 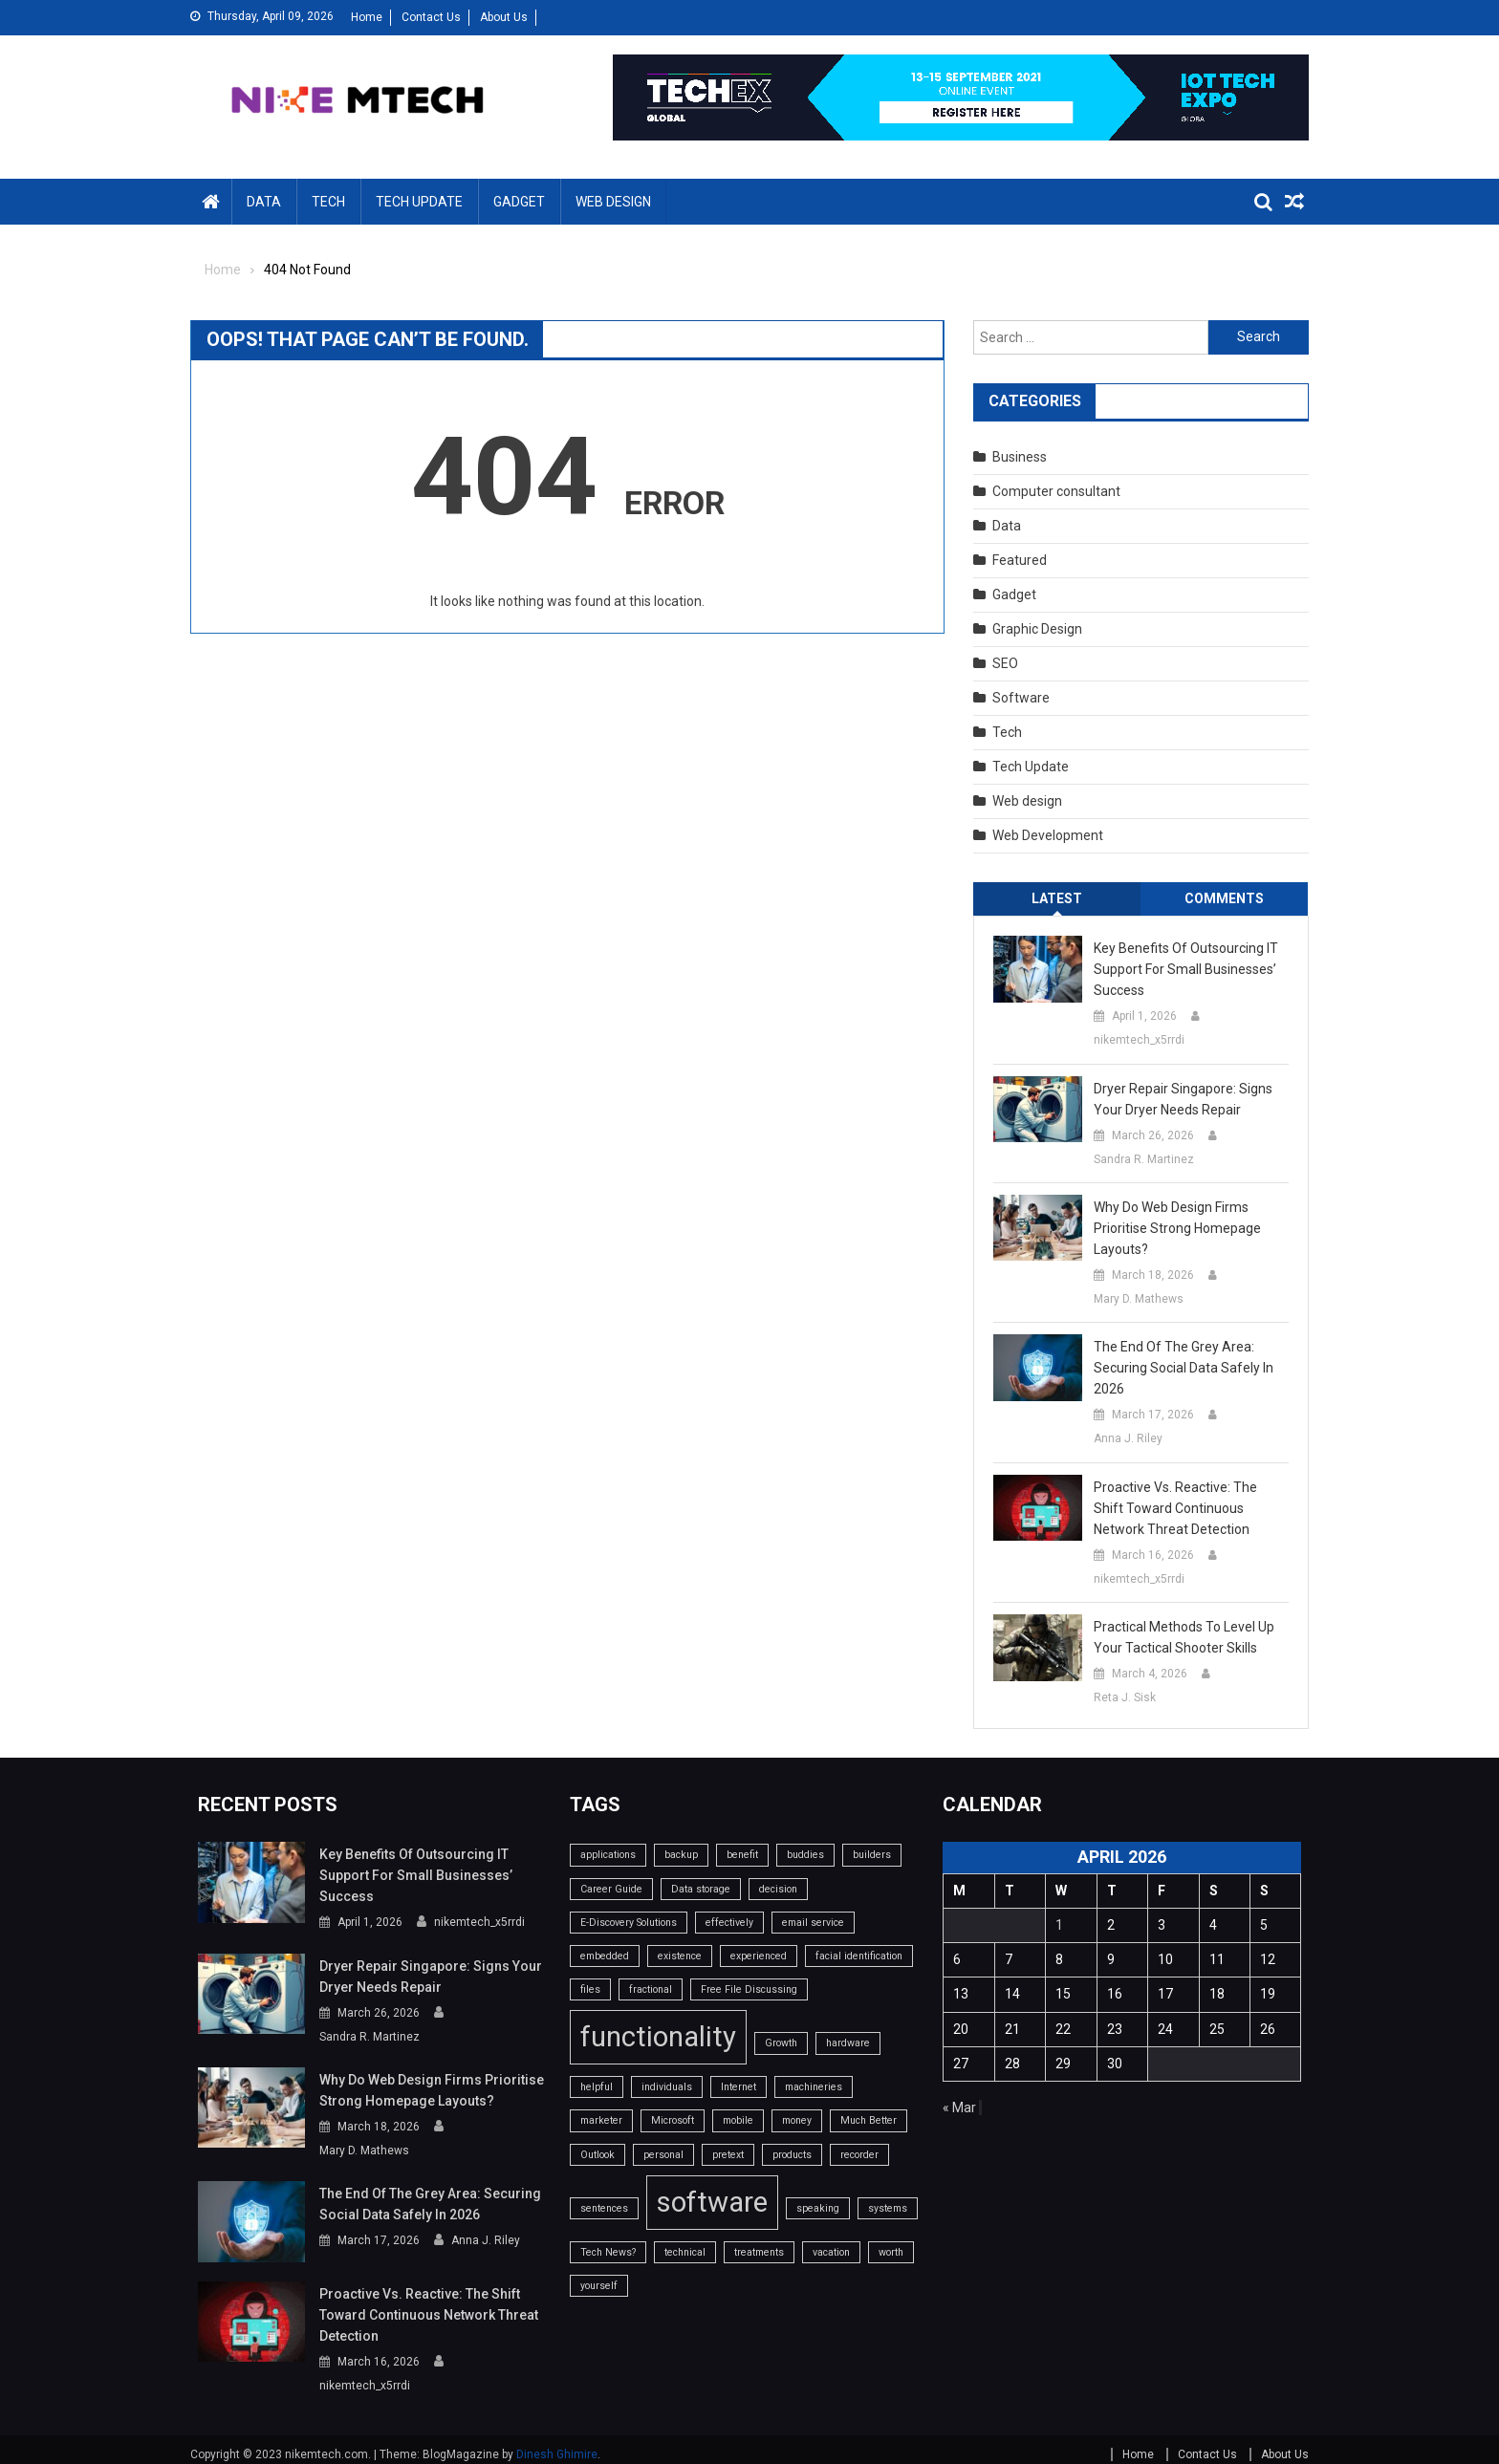 What do you see at coordinates (1037, 629) in the screenshot?
I see `Graphic Design` at bounding box center [1037, 629].